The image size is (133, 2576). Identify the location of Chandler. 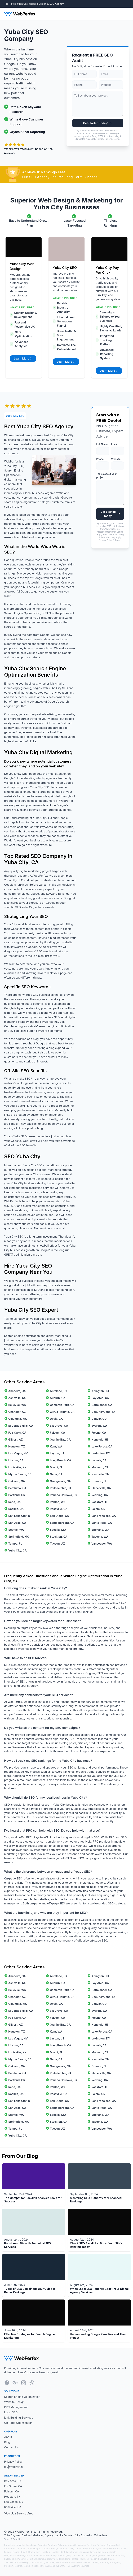
(21, 2548).